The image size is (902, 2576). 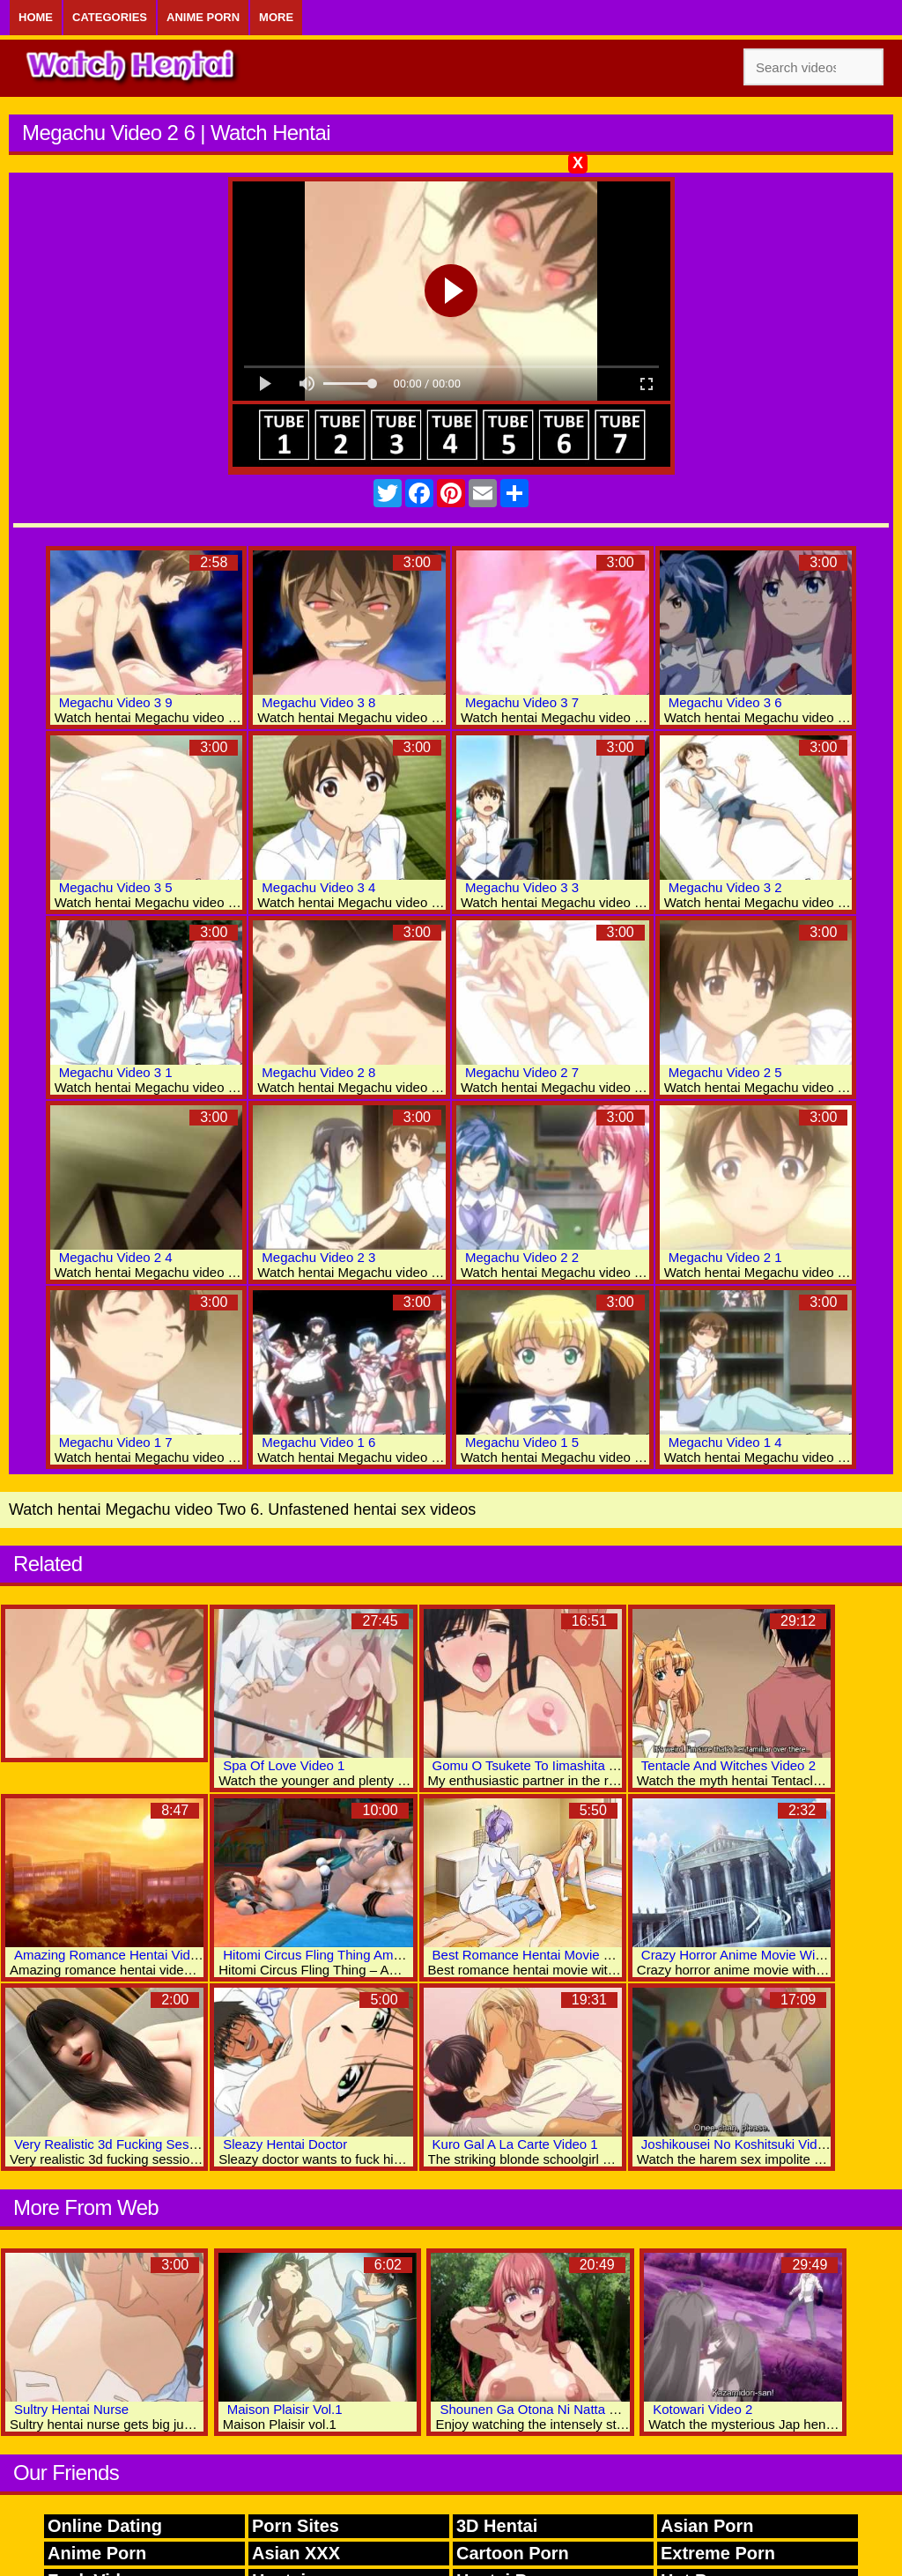 What do you see at coordinates (565, 2409) in the screenshot?
I see `Shounen Ga Otona Ni Natta Natsu Video 1` at bounding box center [565, 2409].